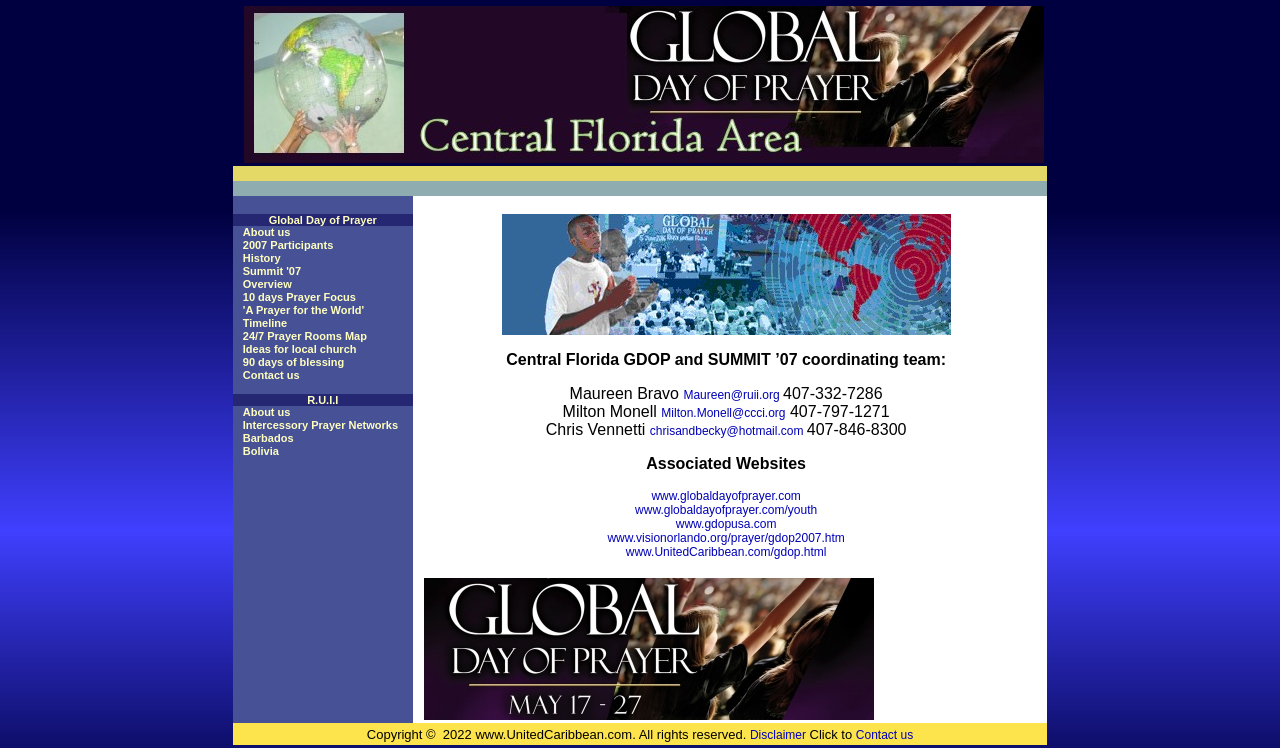 The height and width of the screenshot is (748, 1280). Describe the element at coordinates (265, 323) in the screenshot. I see `Timeline` at that location.